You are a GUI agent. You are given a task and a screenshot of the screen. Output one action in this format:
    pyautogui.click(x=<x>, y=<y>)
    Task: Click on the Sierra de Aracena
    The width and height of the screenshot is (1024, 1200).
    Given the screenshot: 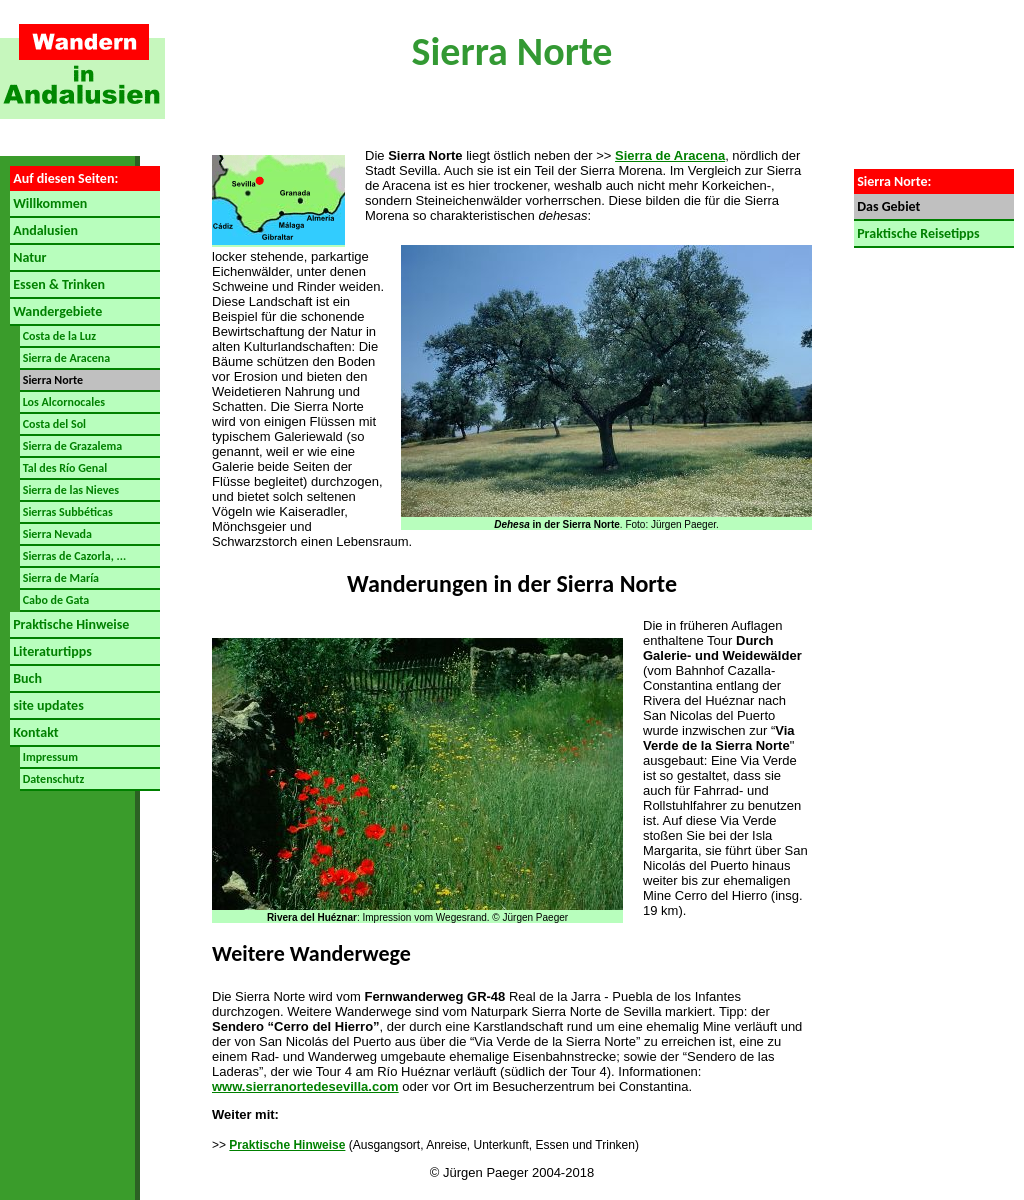 What is the action you would take?
    pyautogui.click(x=65, y=358)
    